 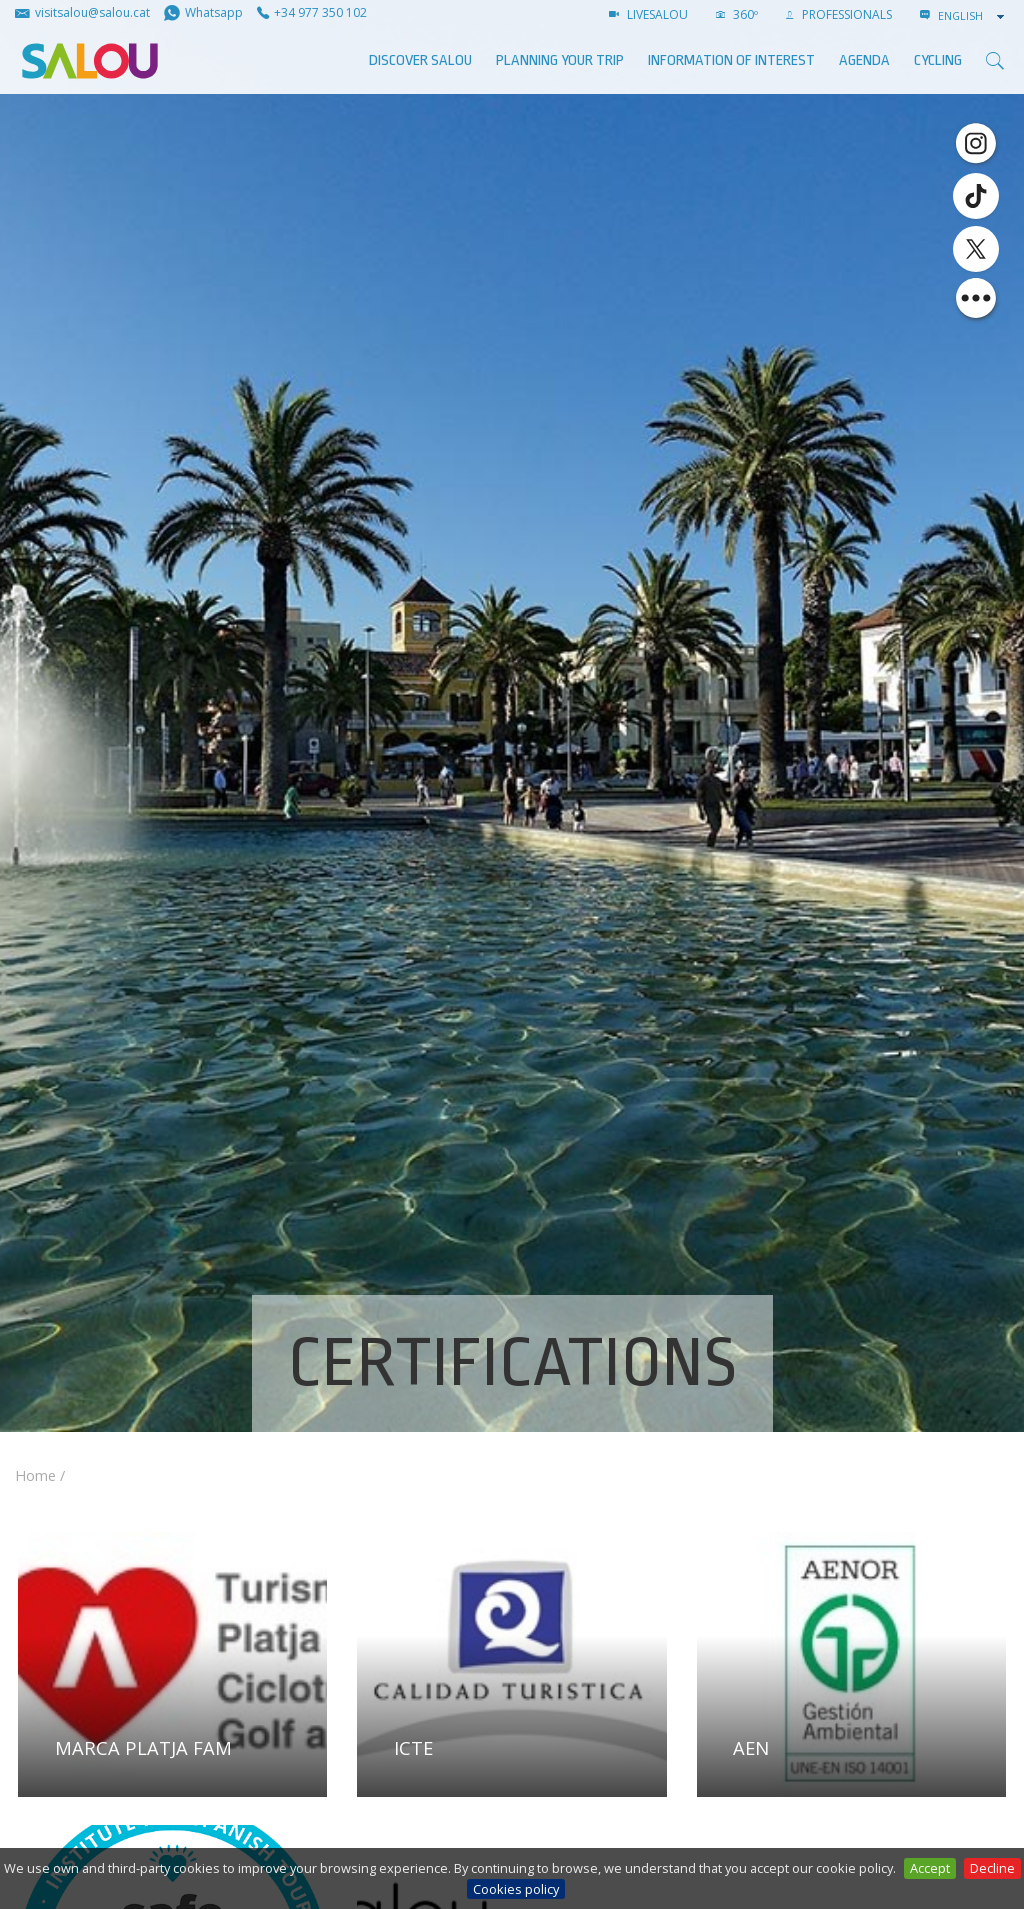 What do you see at coordinates (420, 60) in the screenshot?
I see `Discover Salou` at bounding box center [420, 60].